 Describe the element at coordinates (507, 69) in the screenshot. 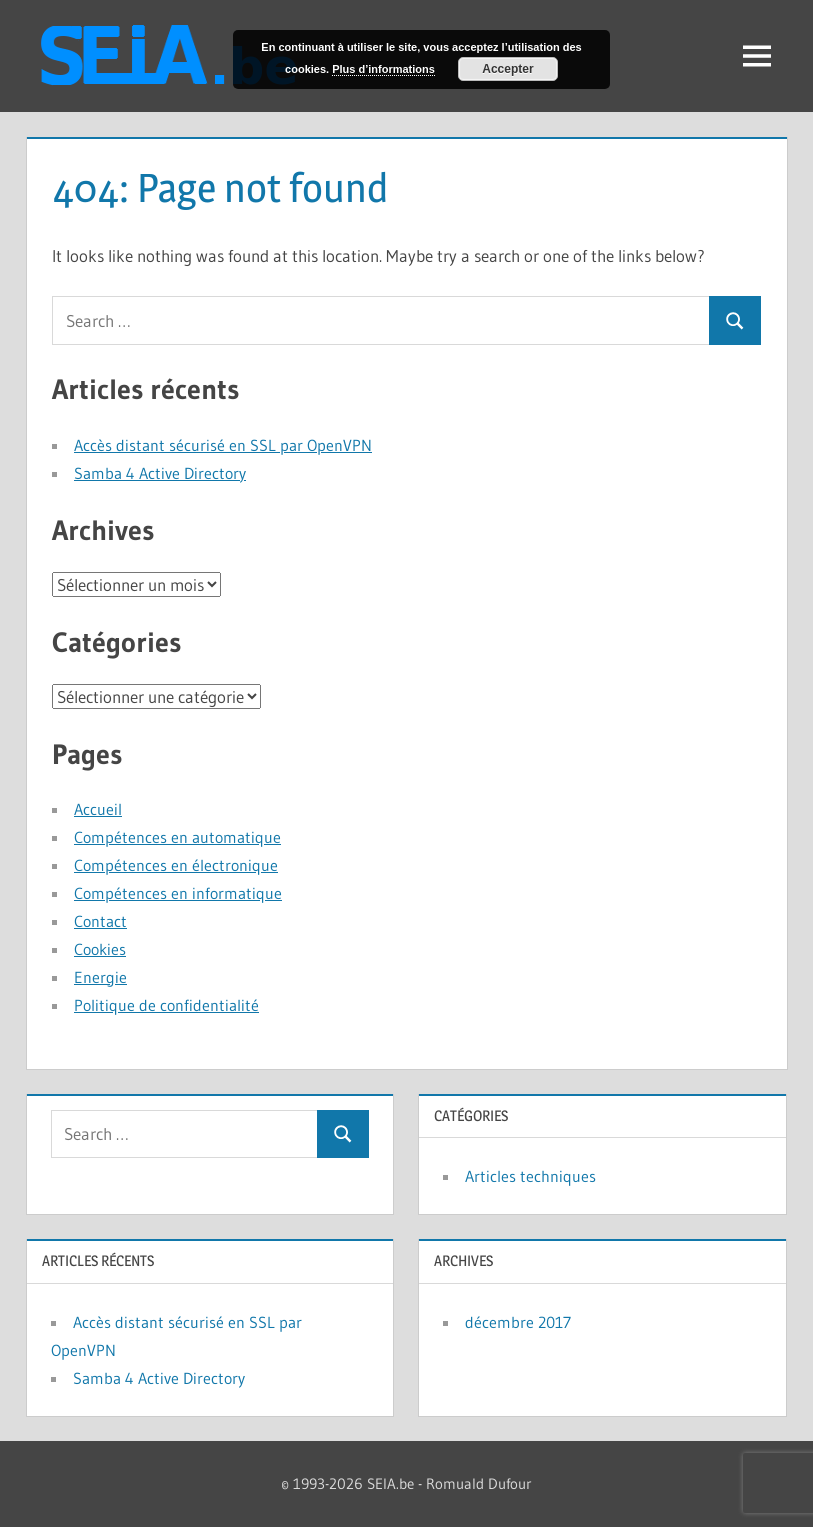

I see `Accepter` at that location.